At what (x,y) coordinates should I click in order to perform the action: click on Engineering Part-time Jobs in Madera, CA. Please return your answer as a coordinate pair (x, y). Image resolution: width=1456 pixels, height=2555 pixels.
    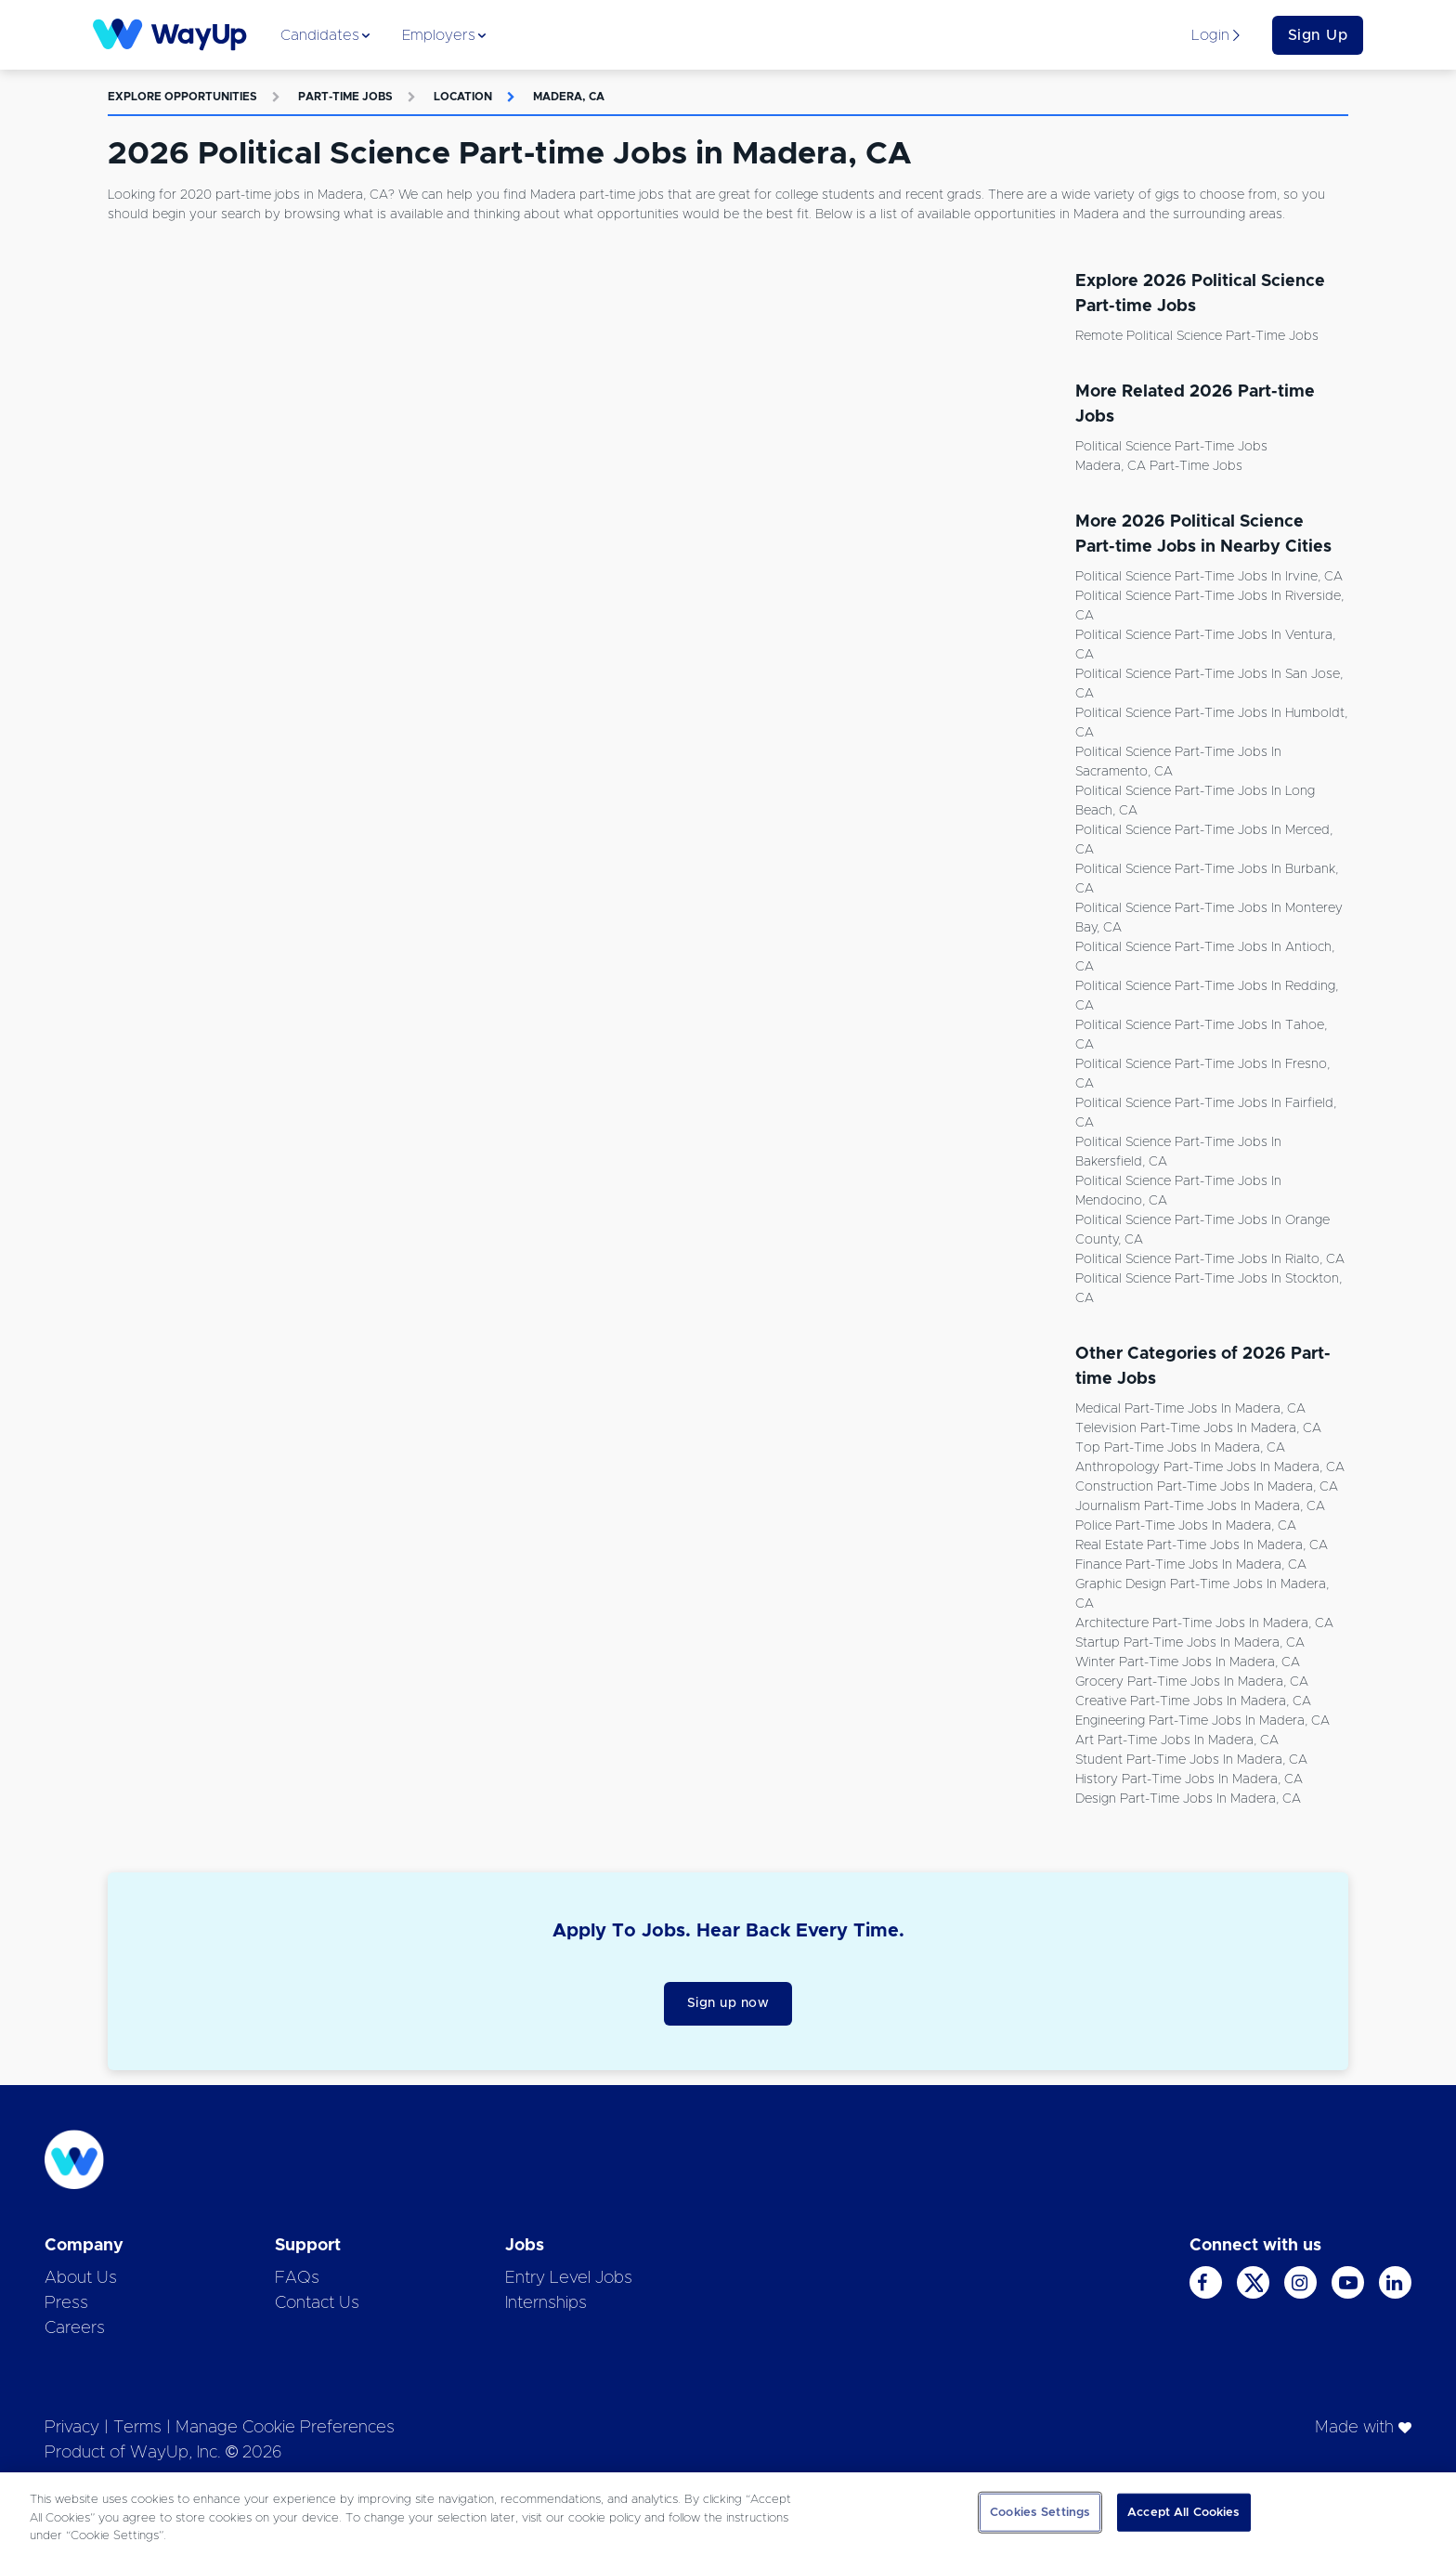
    Looking at the image, I should click on (1202, 1720).